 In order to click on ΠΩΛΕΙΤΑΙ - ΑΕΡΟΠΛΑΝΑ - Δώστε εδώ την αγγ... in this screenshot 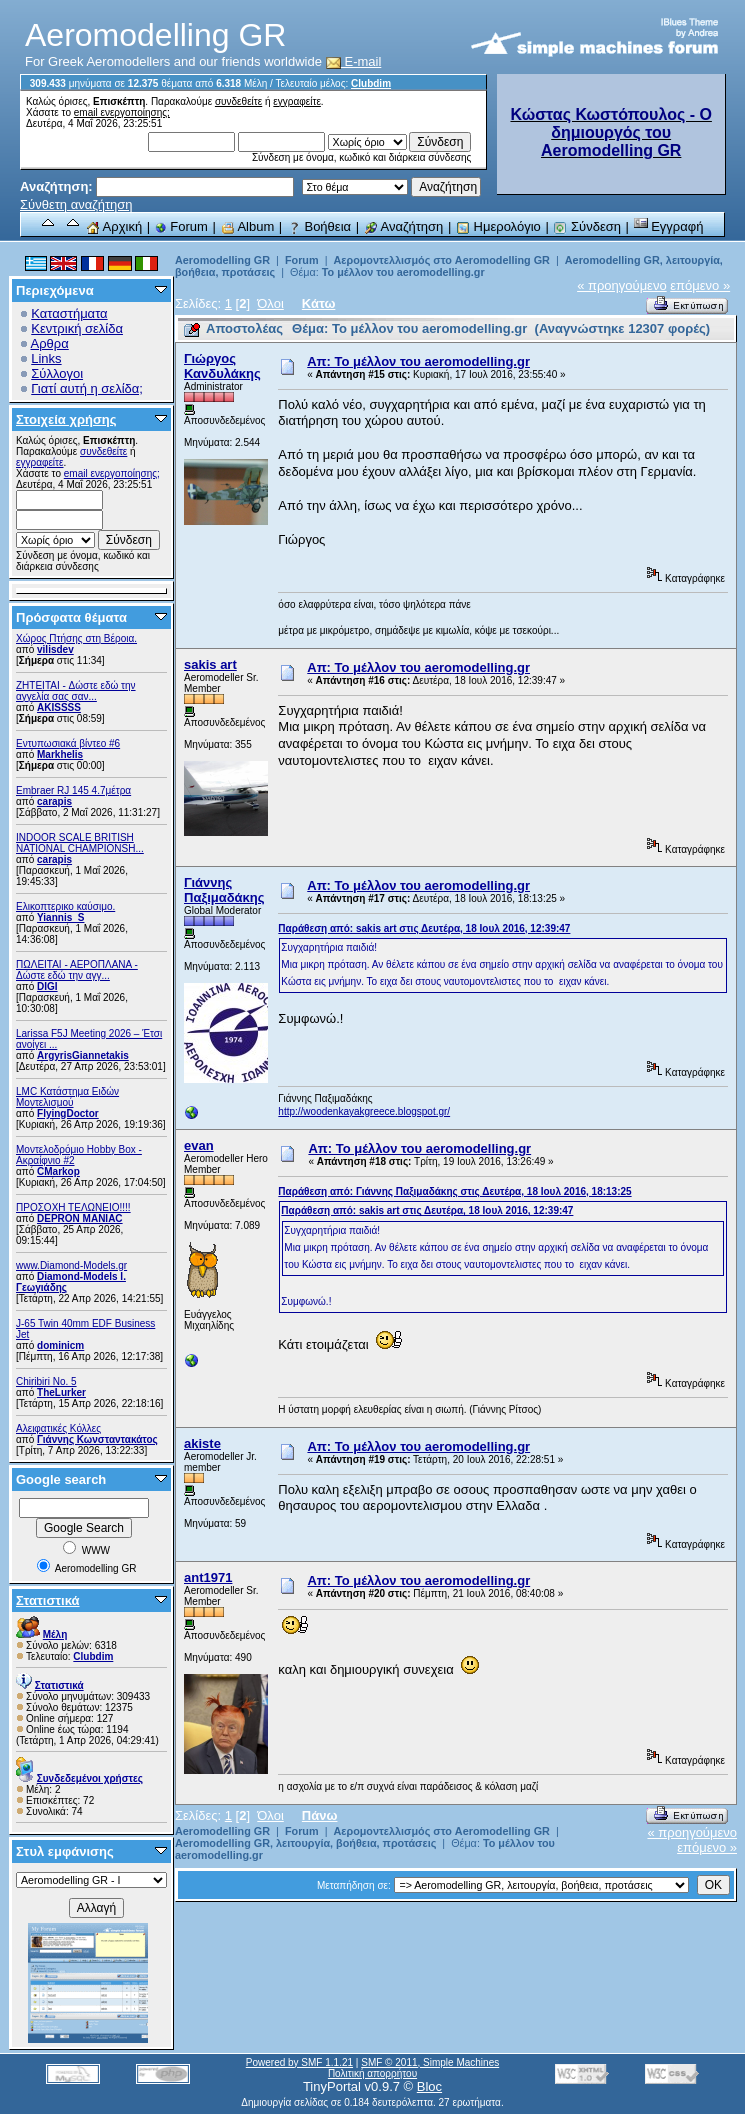, I will do `click(77, 970)`.